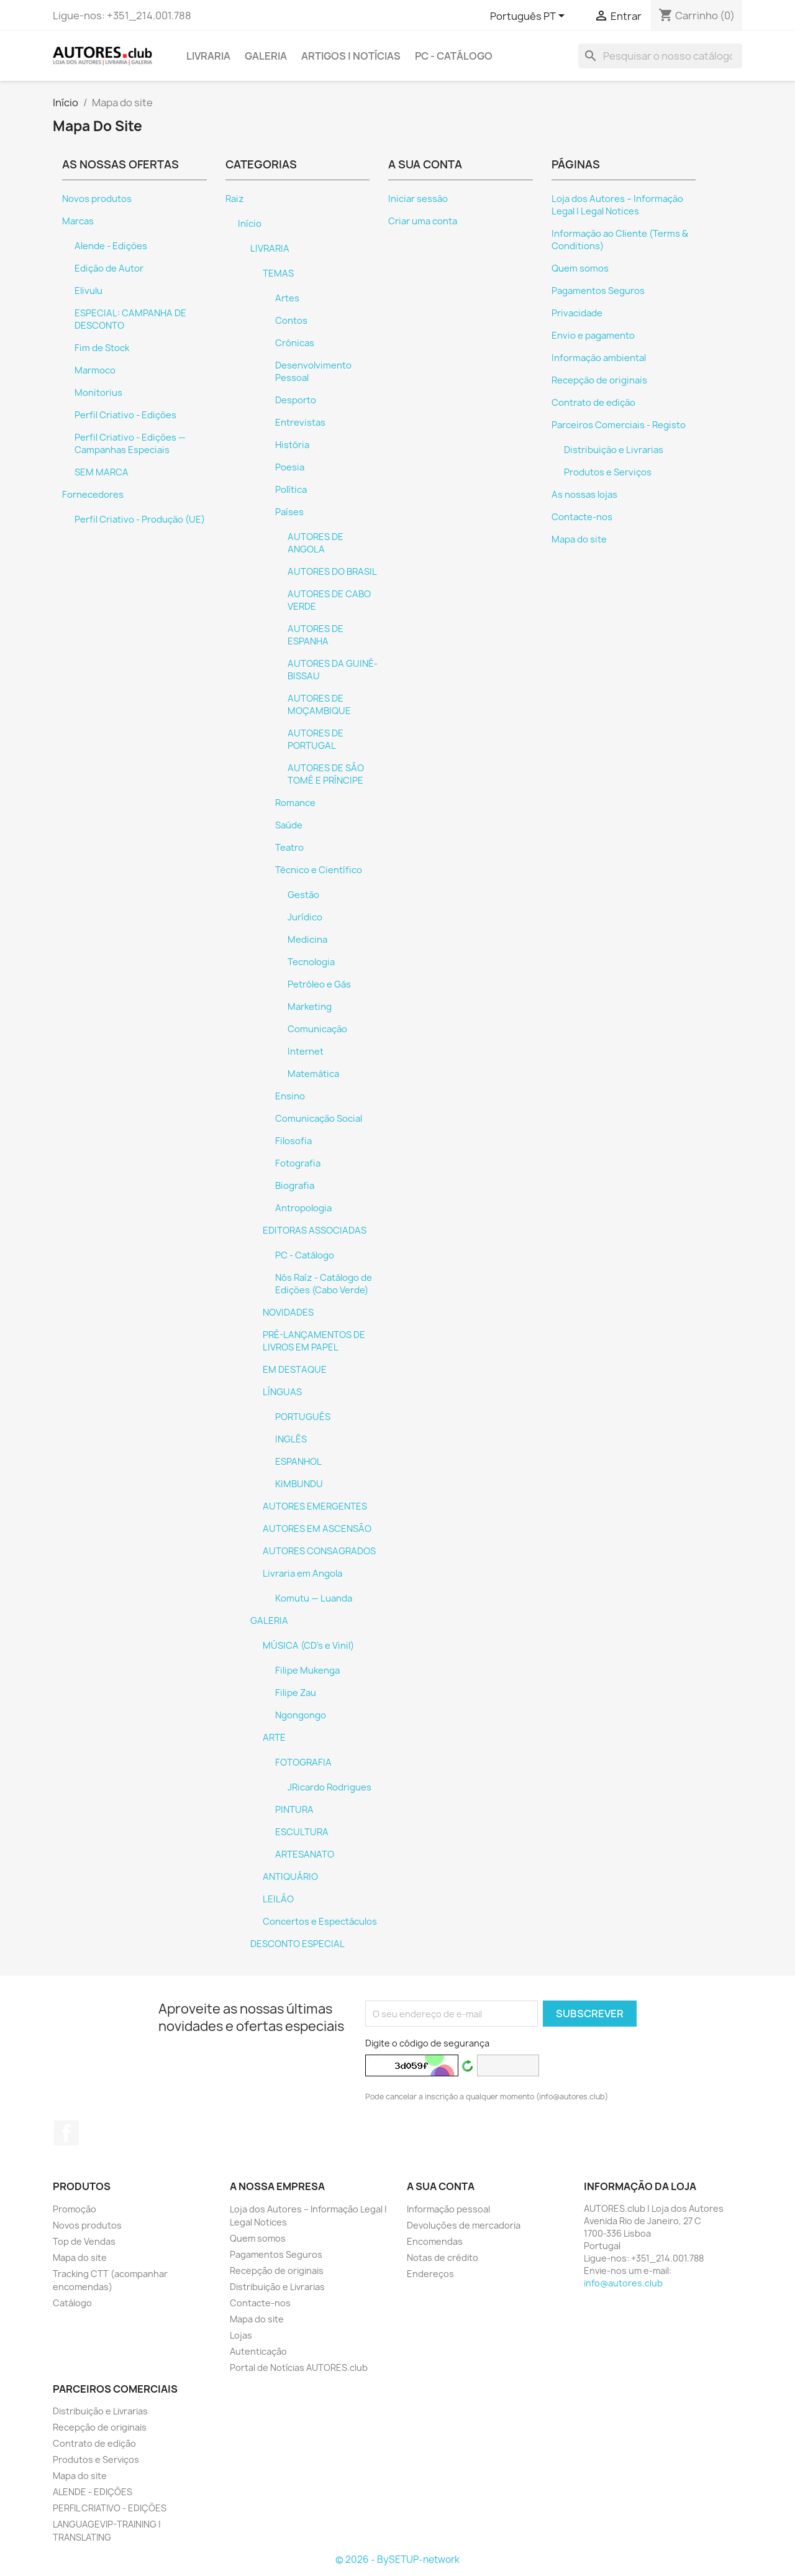 Image resolution: width=795 pixels, height=2576 pixels. Describe the element at coordinates (599, 380) in the screenshot. I see `Recepção de originais` at that location.